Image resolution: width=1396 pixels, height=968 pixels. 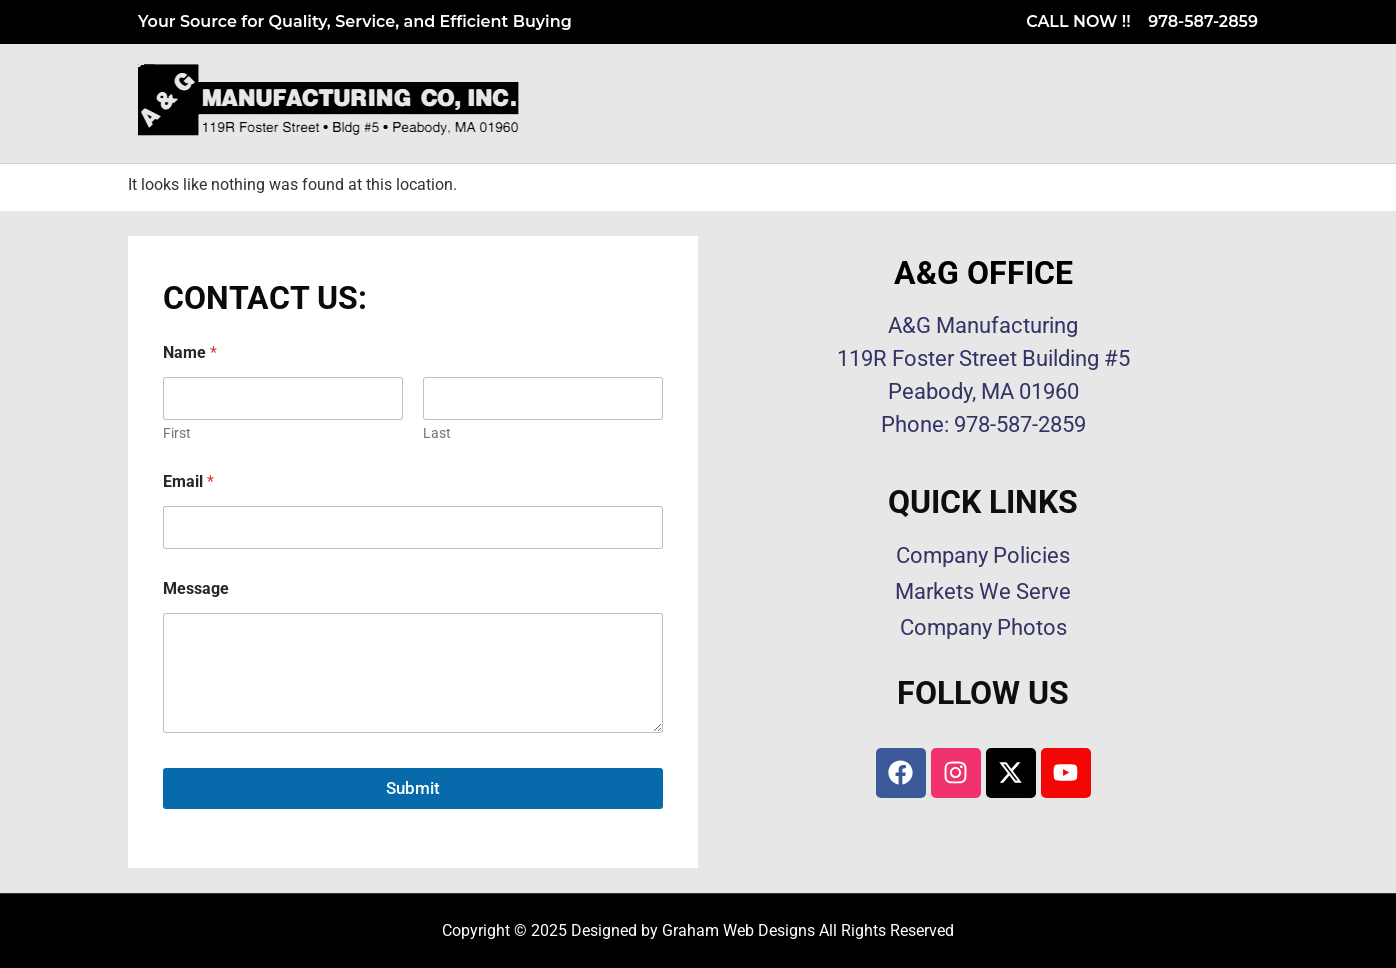 I want to click on Company Policies, so click(x=983, y=555).